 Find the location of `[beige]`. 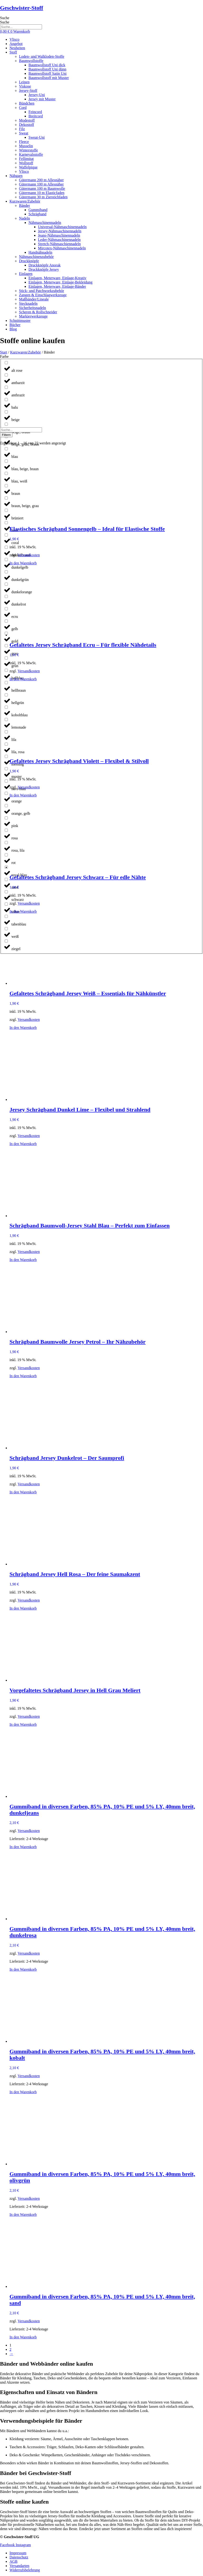

[beige] is located at coordinates (6, 411).